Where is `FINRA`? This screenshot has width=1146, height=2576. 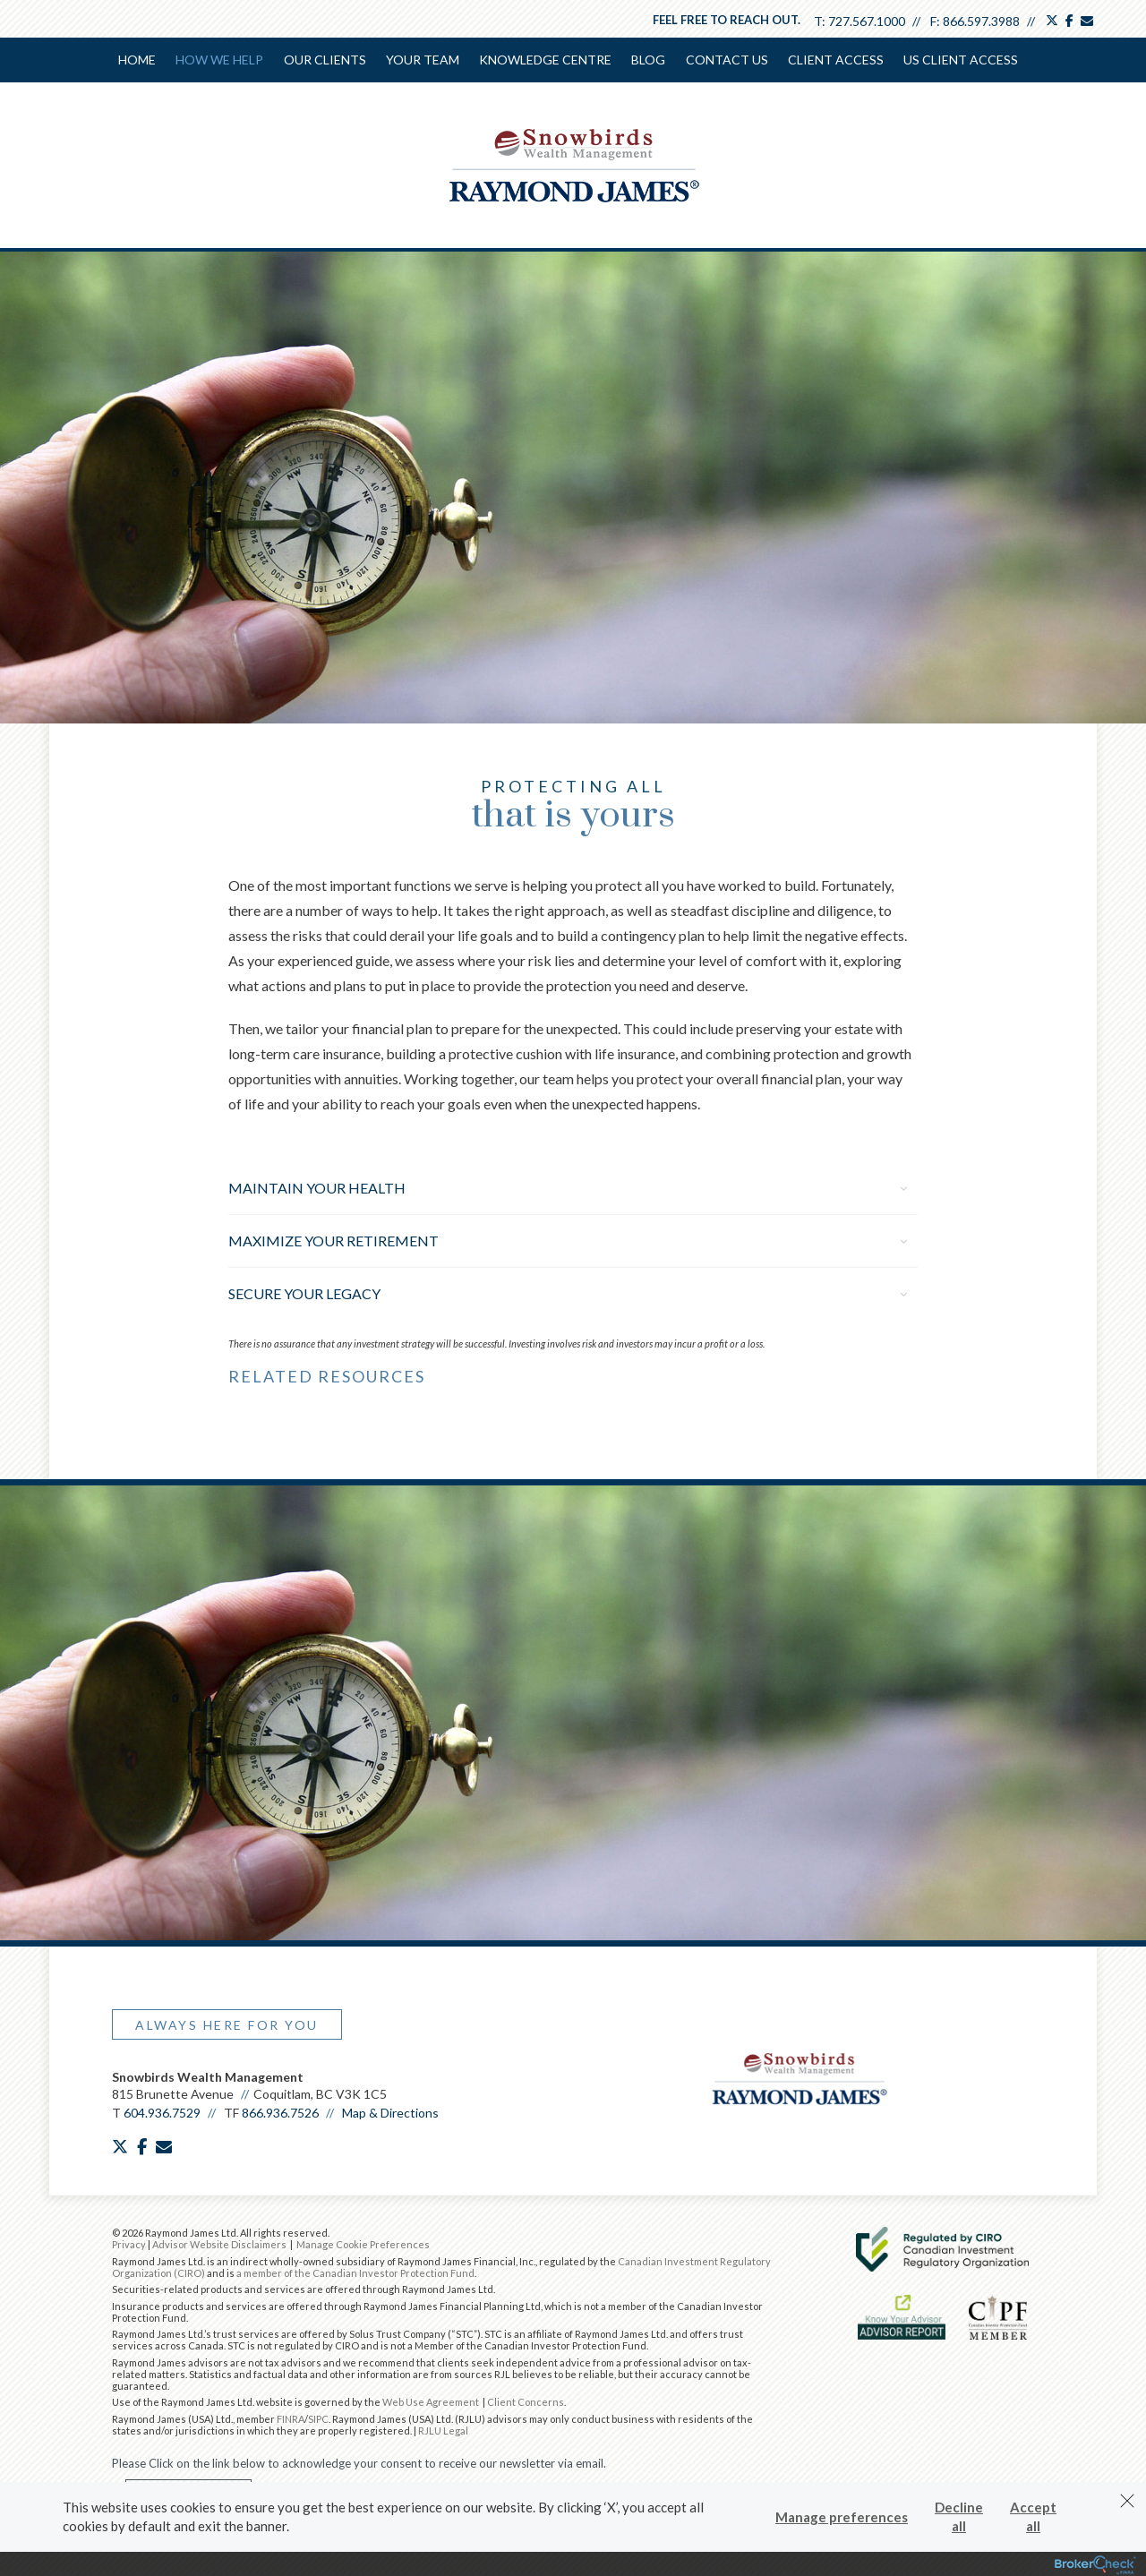 FINRA is located at coordinates (290, 2417).